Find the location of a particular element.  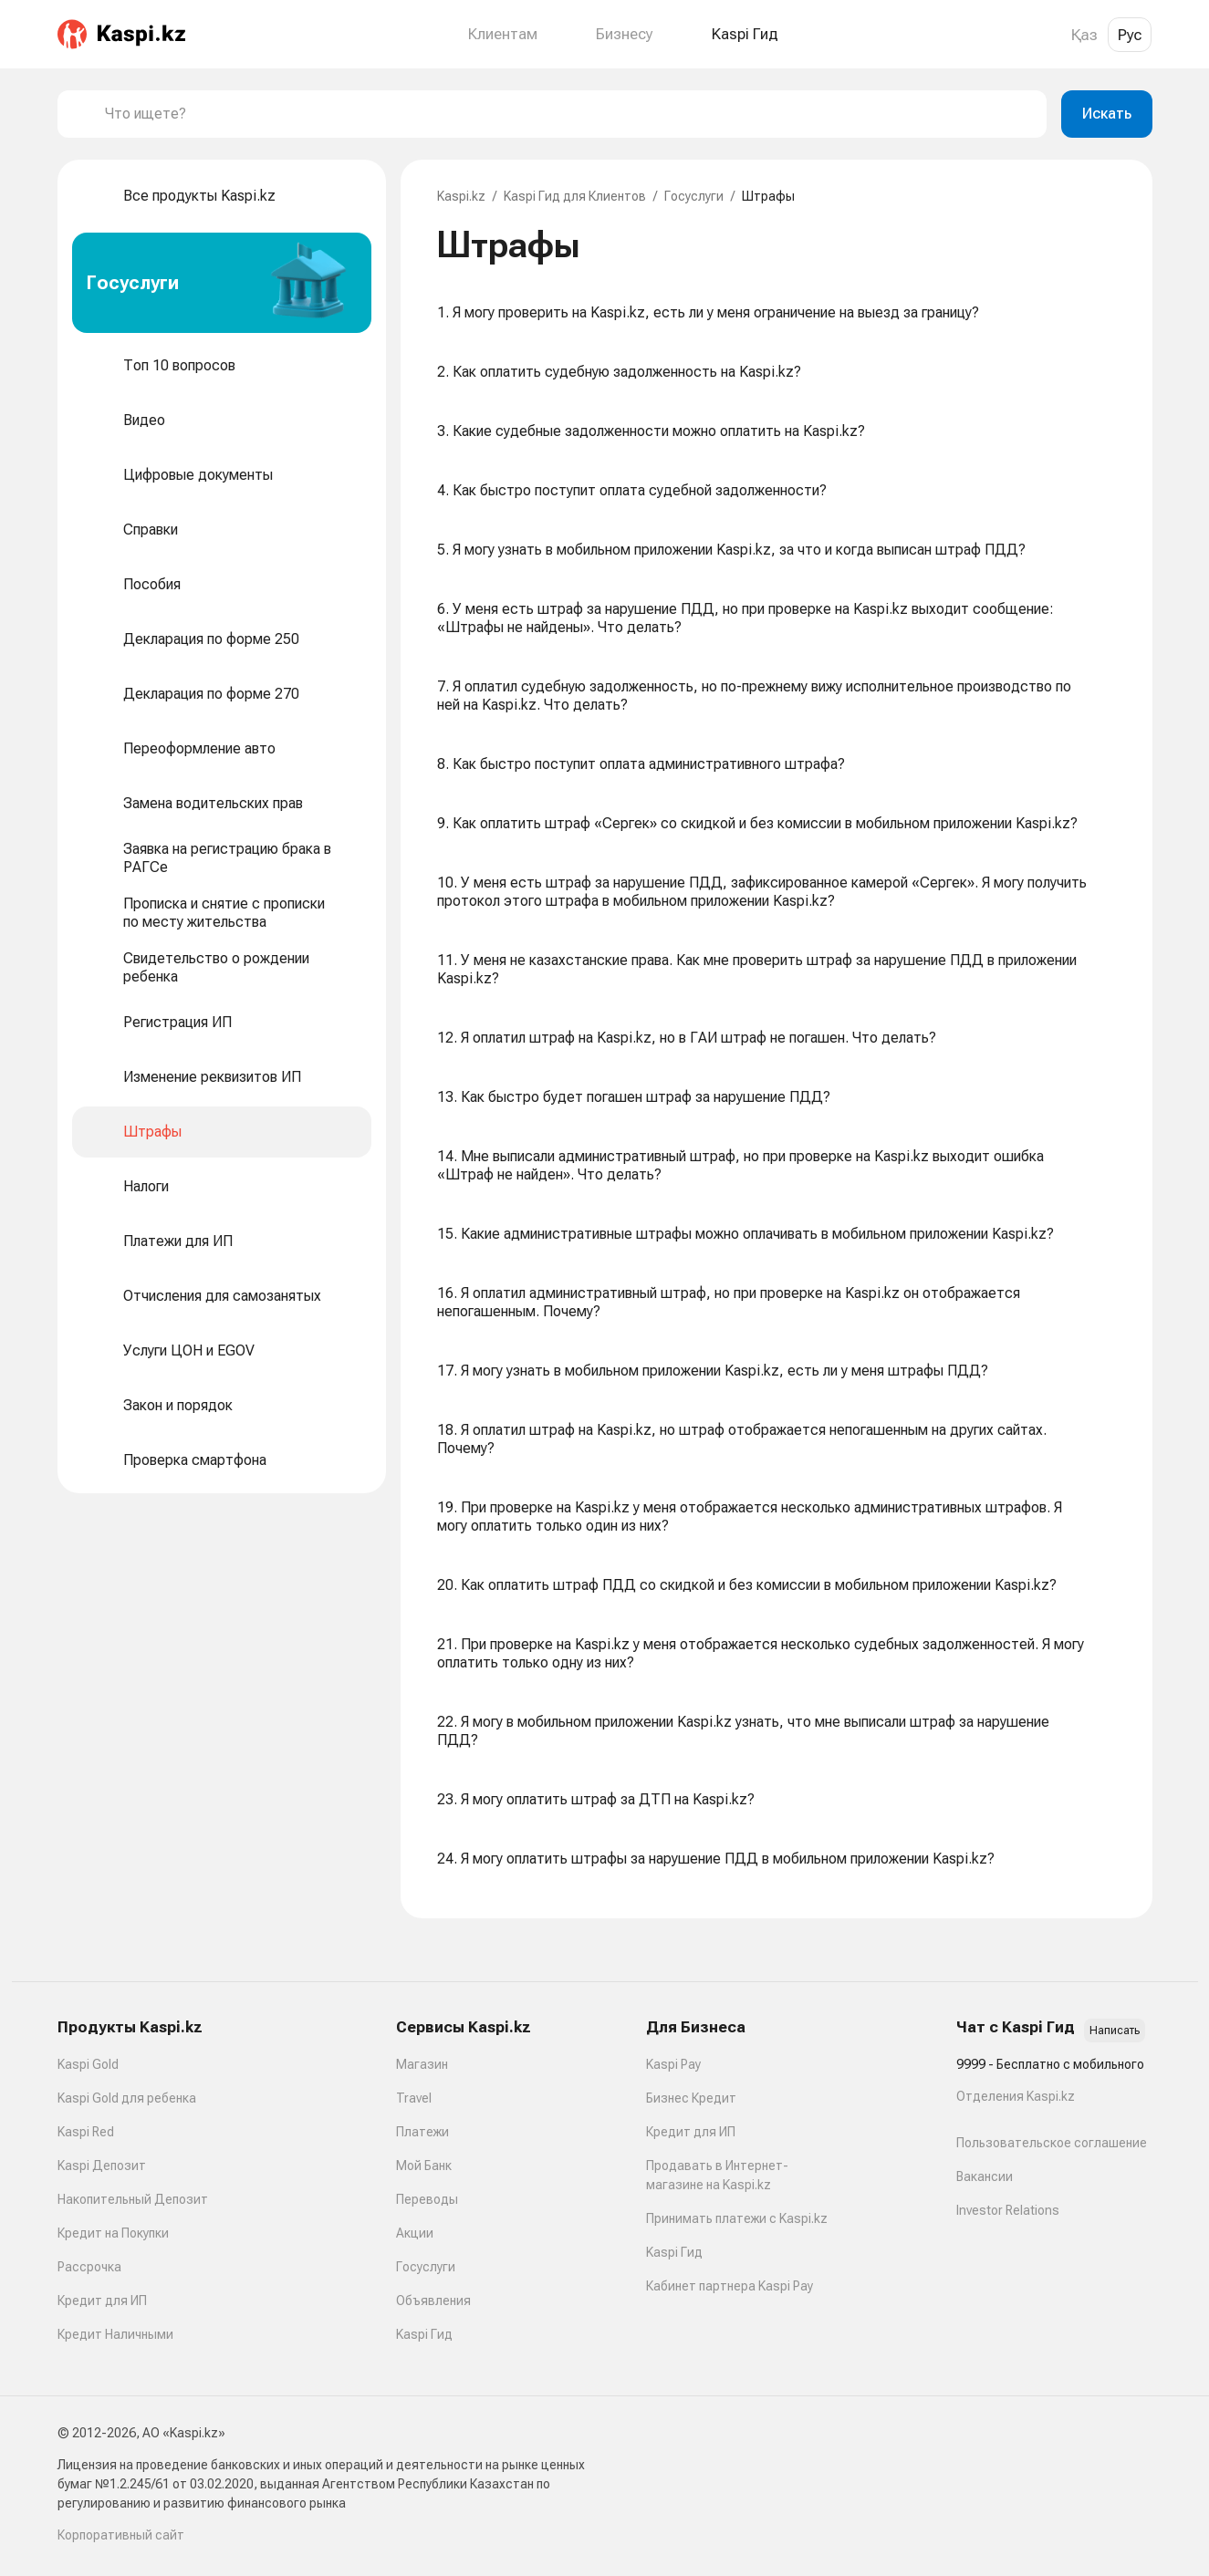

Накопительный Депозит is located at coordinates (132, 2199).